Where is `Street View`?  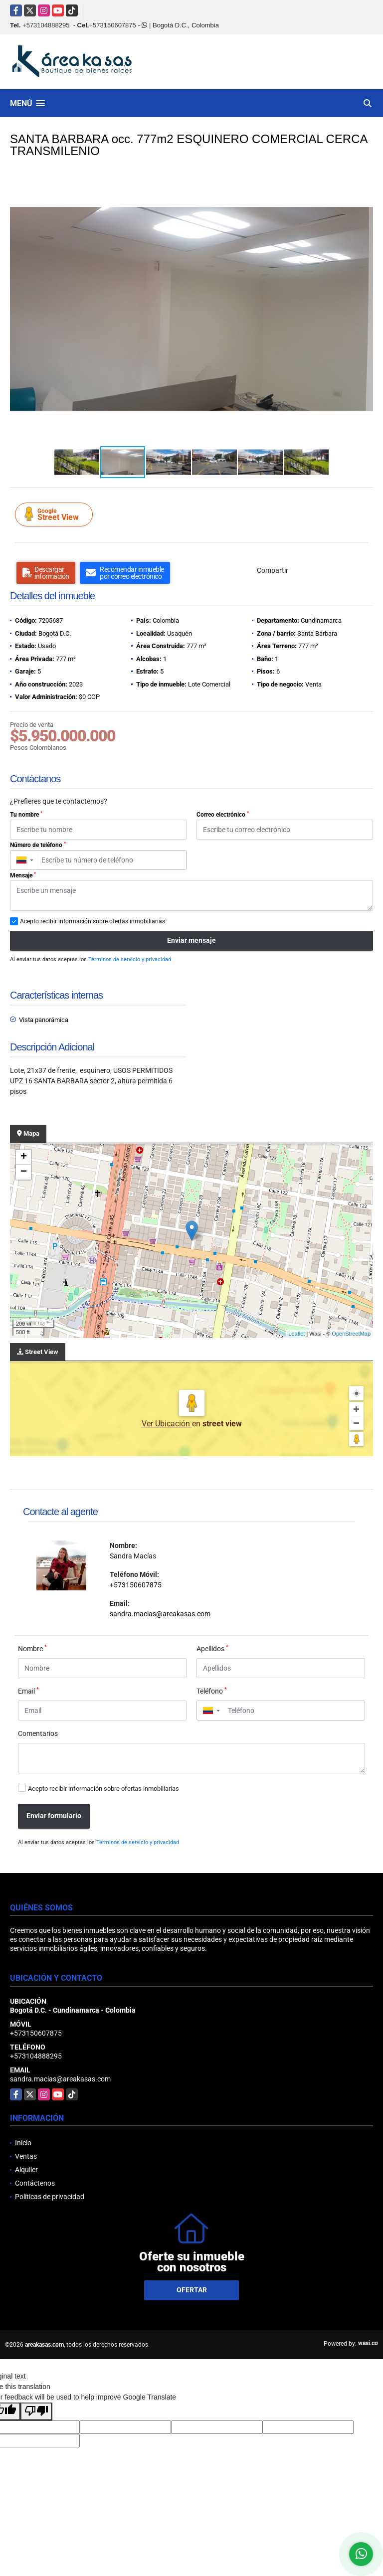 Street View is located at coordinates (55, 514).